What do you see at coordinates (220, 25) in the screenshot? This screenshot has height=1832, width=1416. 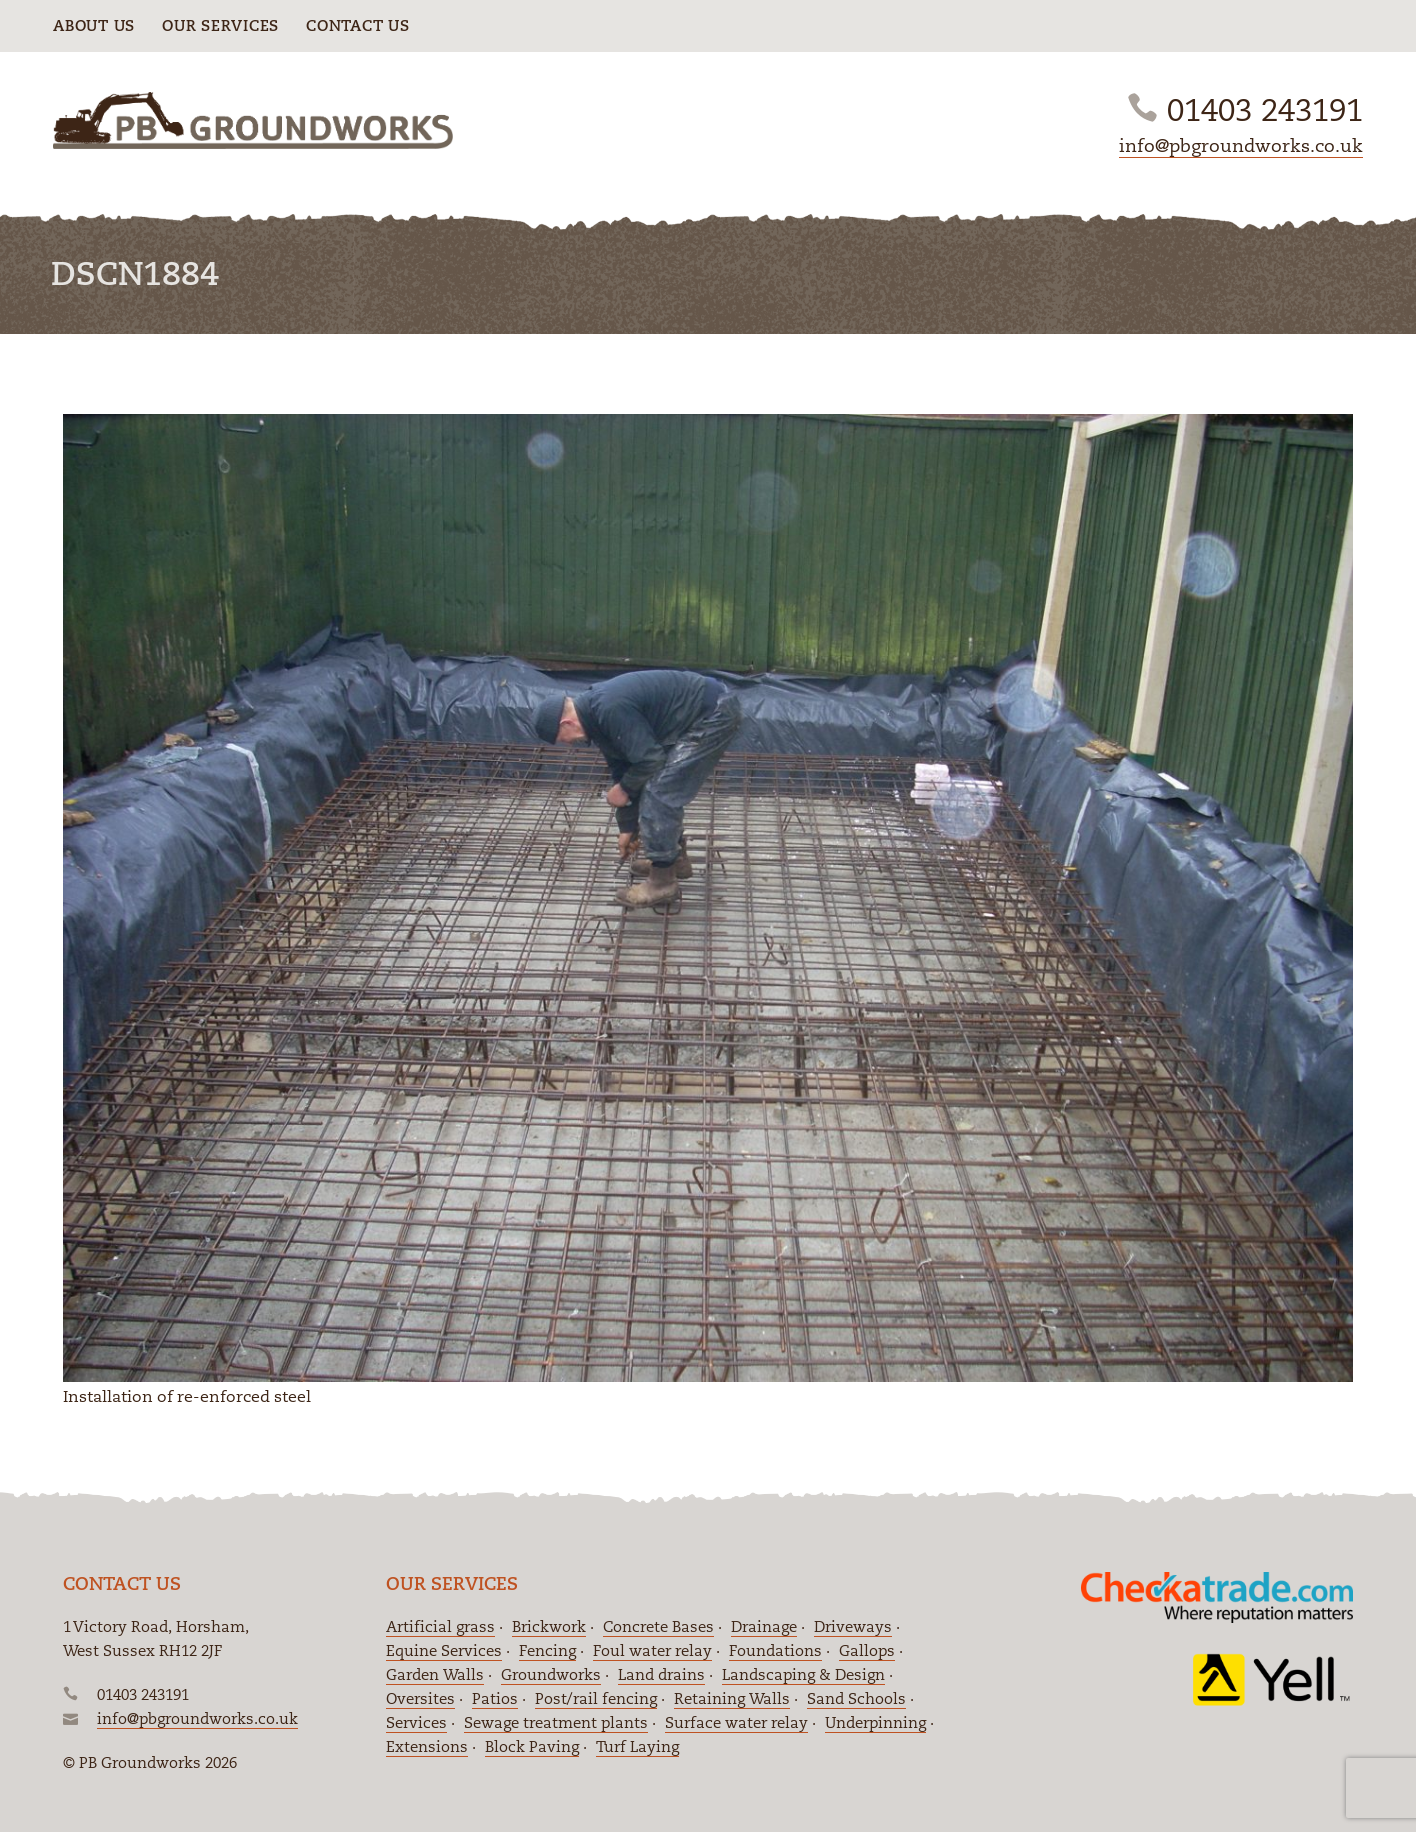 I see `Our Services` at bounding box center [220, 25].